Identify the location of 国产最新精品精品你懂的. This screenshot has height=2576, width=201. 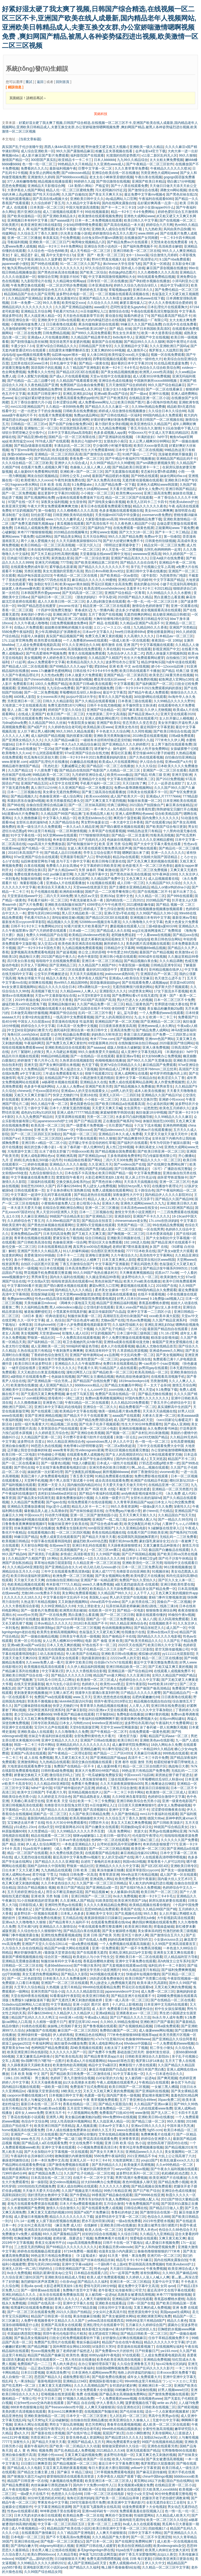
(52, 489).